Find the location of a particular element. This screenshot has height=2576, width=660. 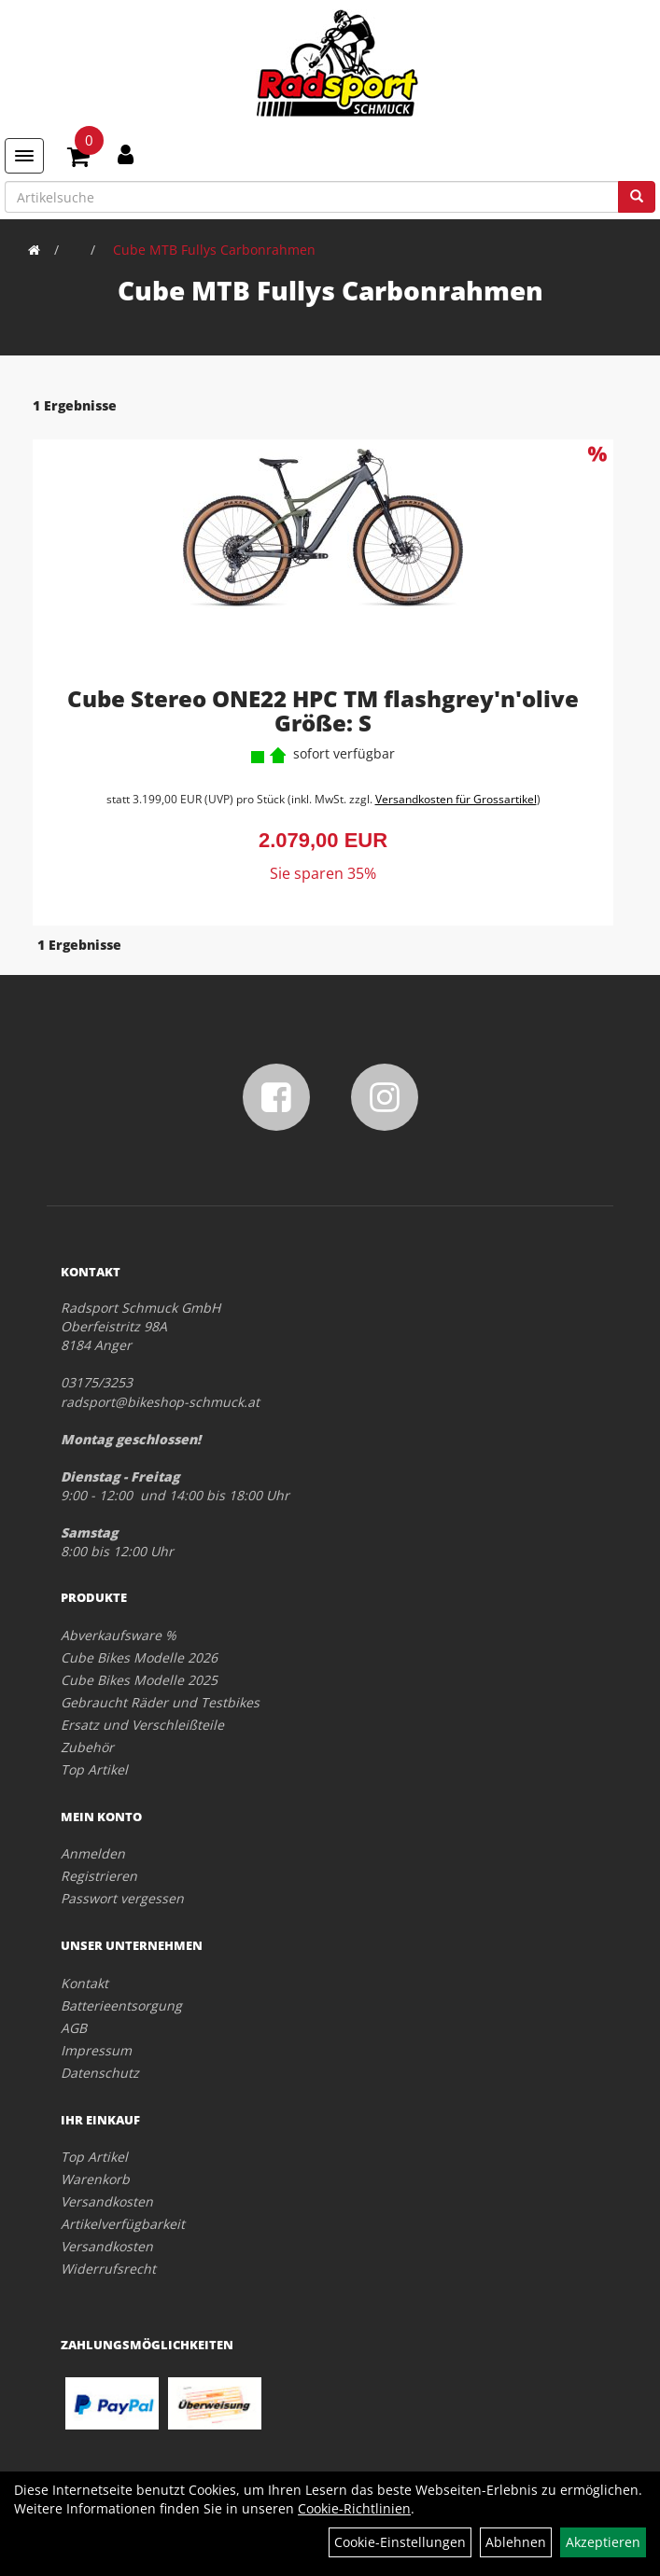

Abverkaufsware % is located at coordinates (118, 1635).